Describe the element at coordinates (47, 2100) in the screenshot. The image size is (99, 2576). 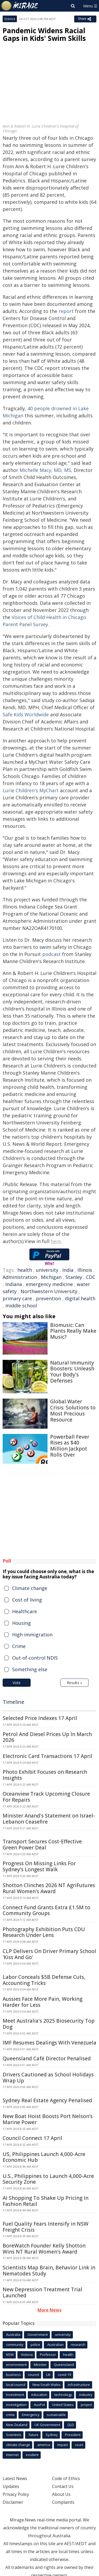
I see `Sydney Real Estate Agency Penalised` at that location.